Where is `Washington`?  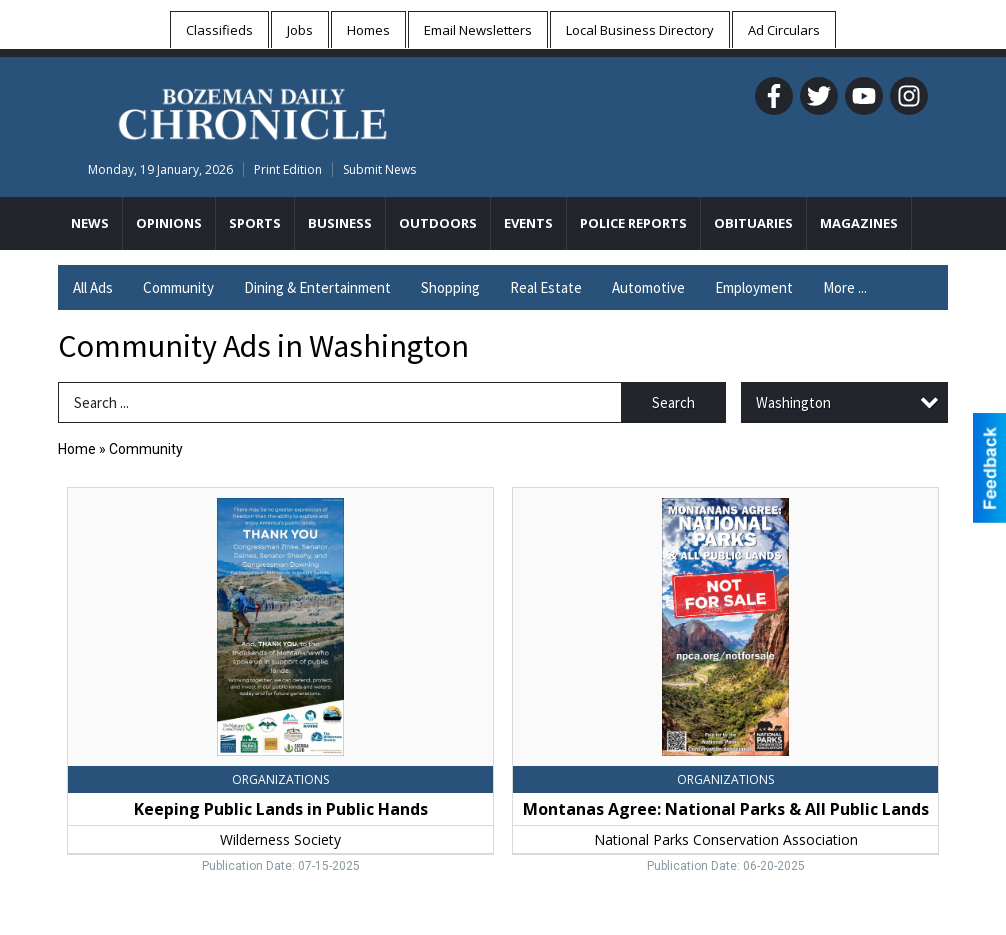 Washington is located at coordinates (793, 402).